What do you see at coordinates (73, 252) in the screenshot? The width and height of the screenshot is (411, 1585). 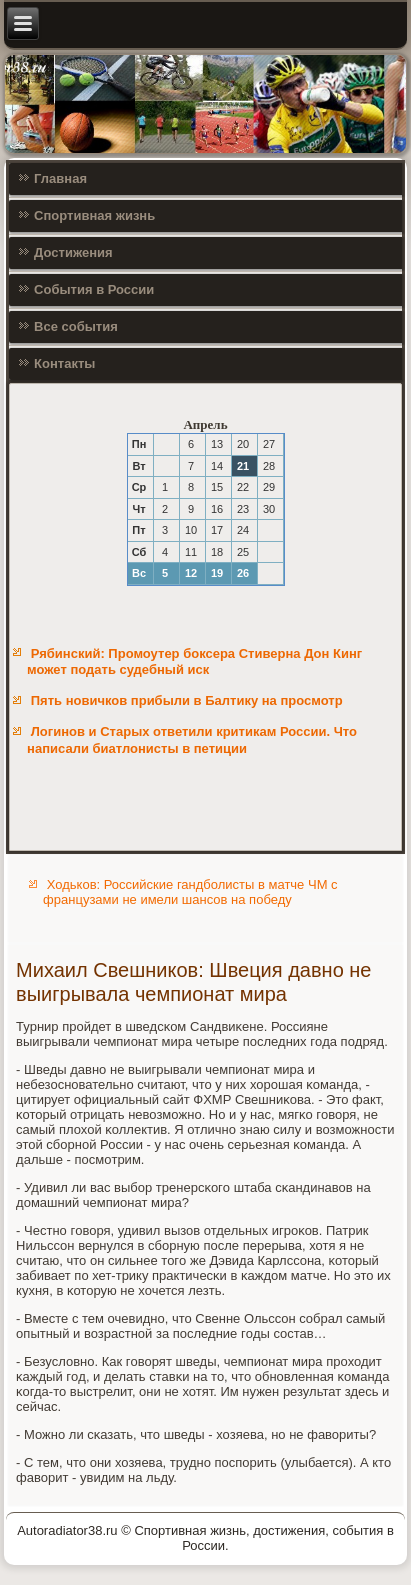 I see `Достижения` at bounding box center [73, 252].